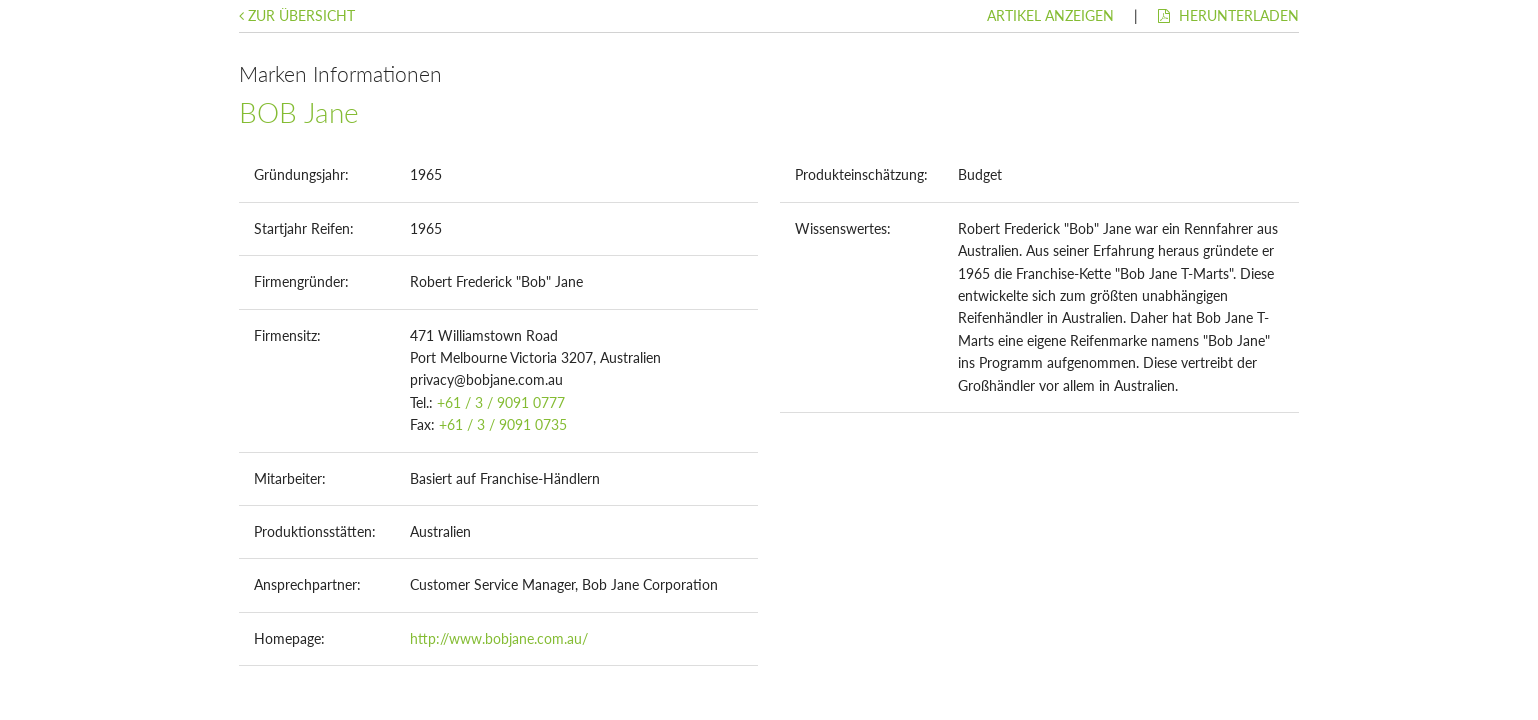 This screenshot has width=1538, height=720. Describe the element at coordinates (1050, 15) in the screenshot. I see `Artikel anzeigen` at that location.